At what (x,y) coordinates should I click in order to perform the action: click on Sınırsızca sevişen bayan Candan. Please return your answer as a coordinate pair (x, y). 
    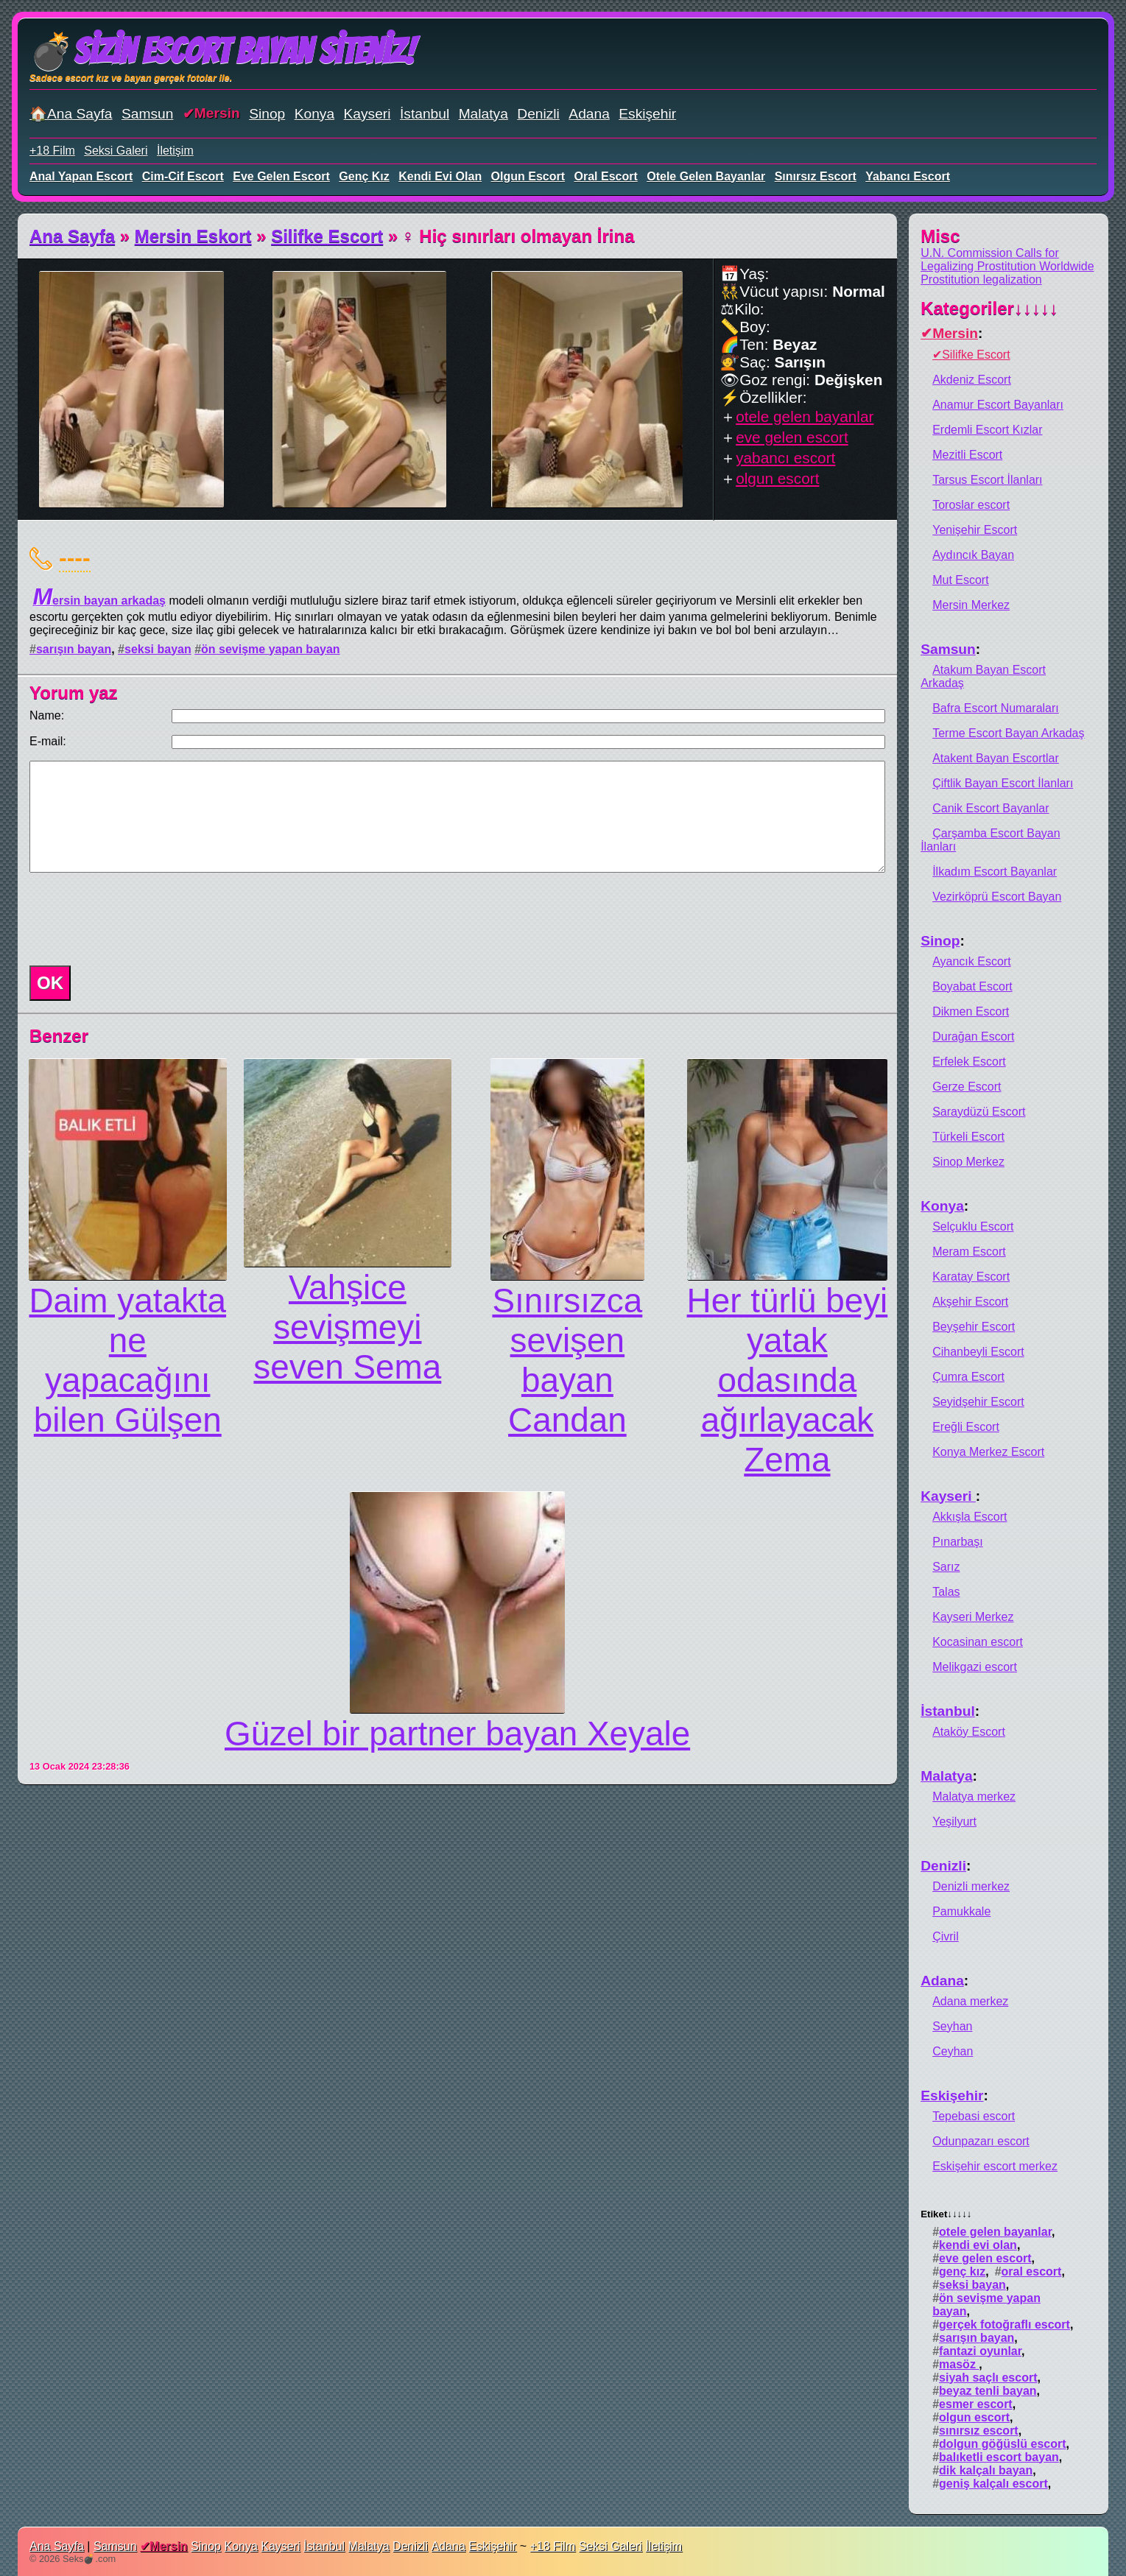
    Looking at the image, I should click on (567, 1360).